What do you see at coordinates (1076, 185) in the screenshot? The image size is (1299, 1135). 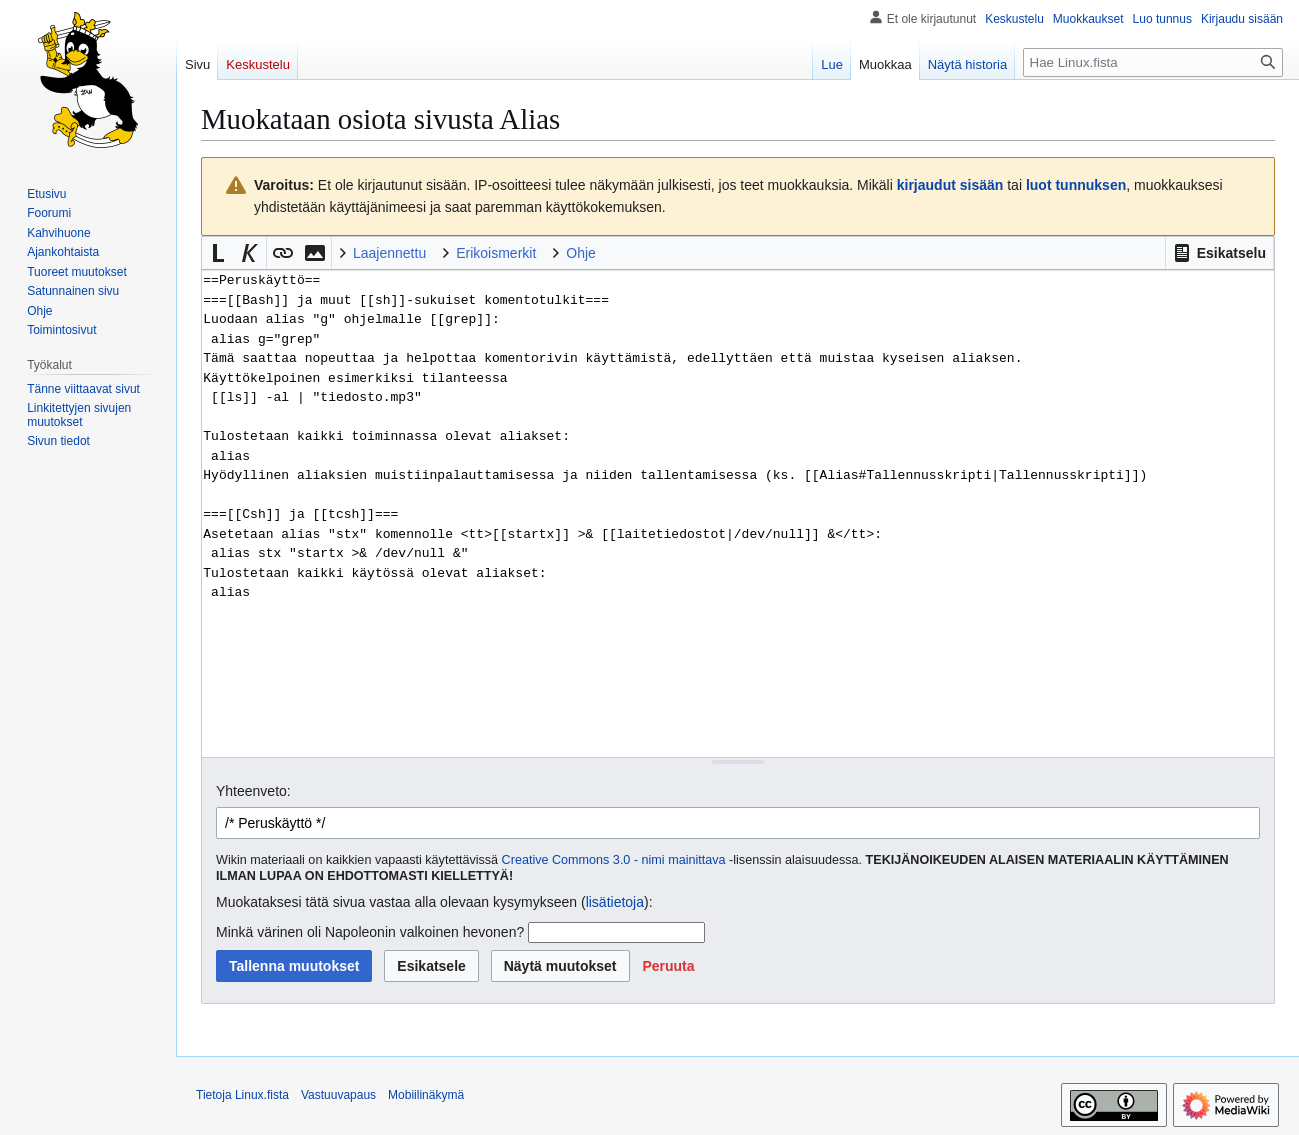 I see `luot tunnuksen` at bounding box center [1076, 185].